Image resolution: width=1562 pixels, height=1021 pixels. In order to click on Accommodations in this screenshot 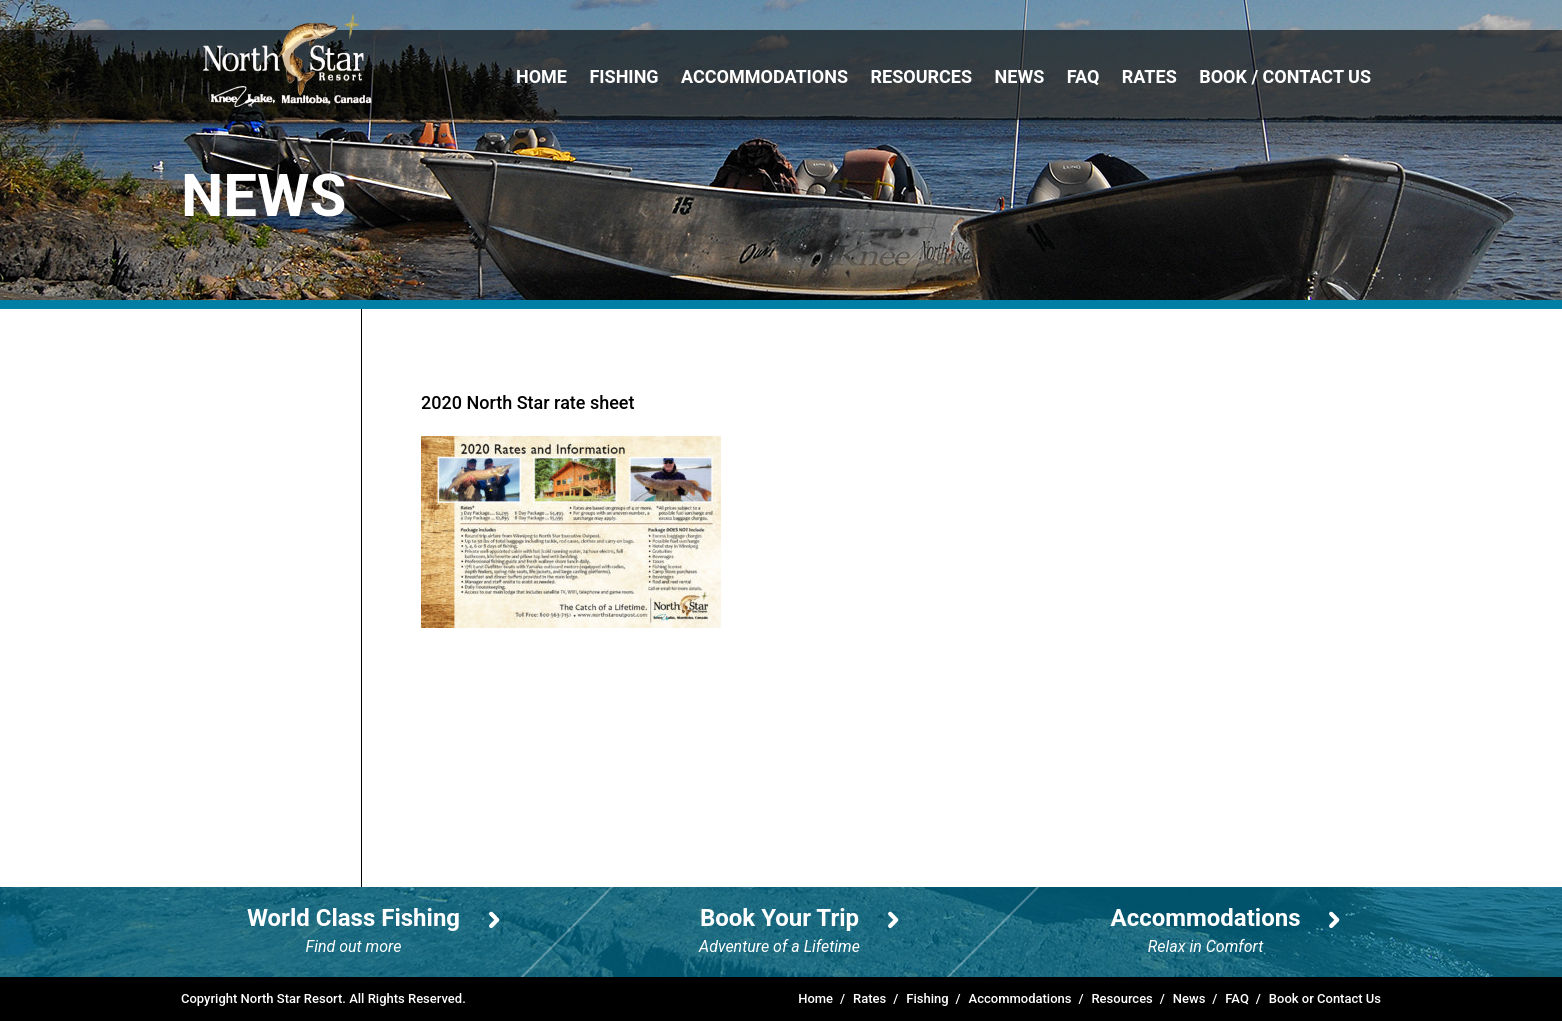, I will do `click(764, 76)`.